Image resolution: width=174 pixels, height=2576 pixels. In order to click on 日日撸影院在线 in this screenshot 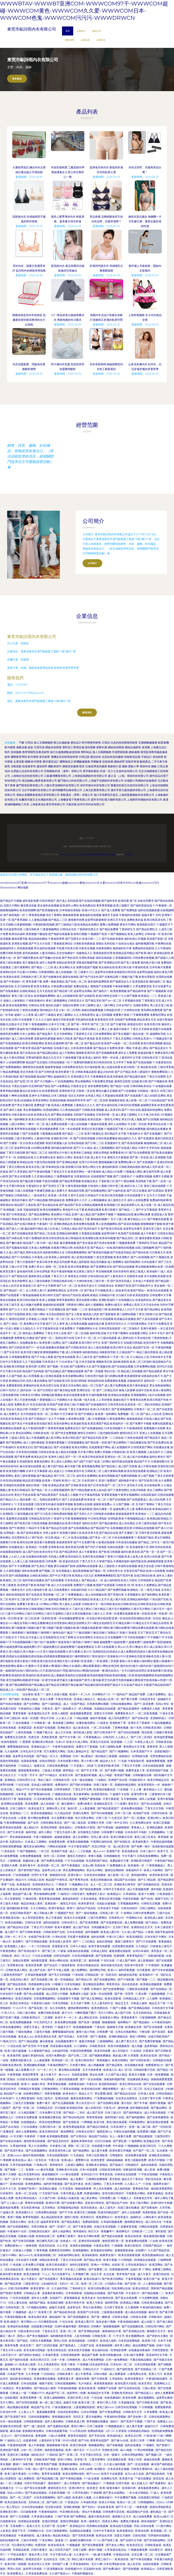, I will do `click(48, 2321)`.